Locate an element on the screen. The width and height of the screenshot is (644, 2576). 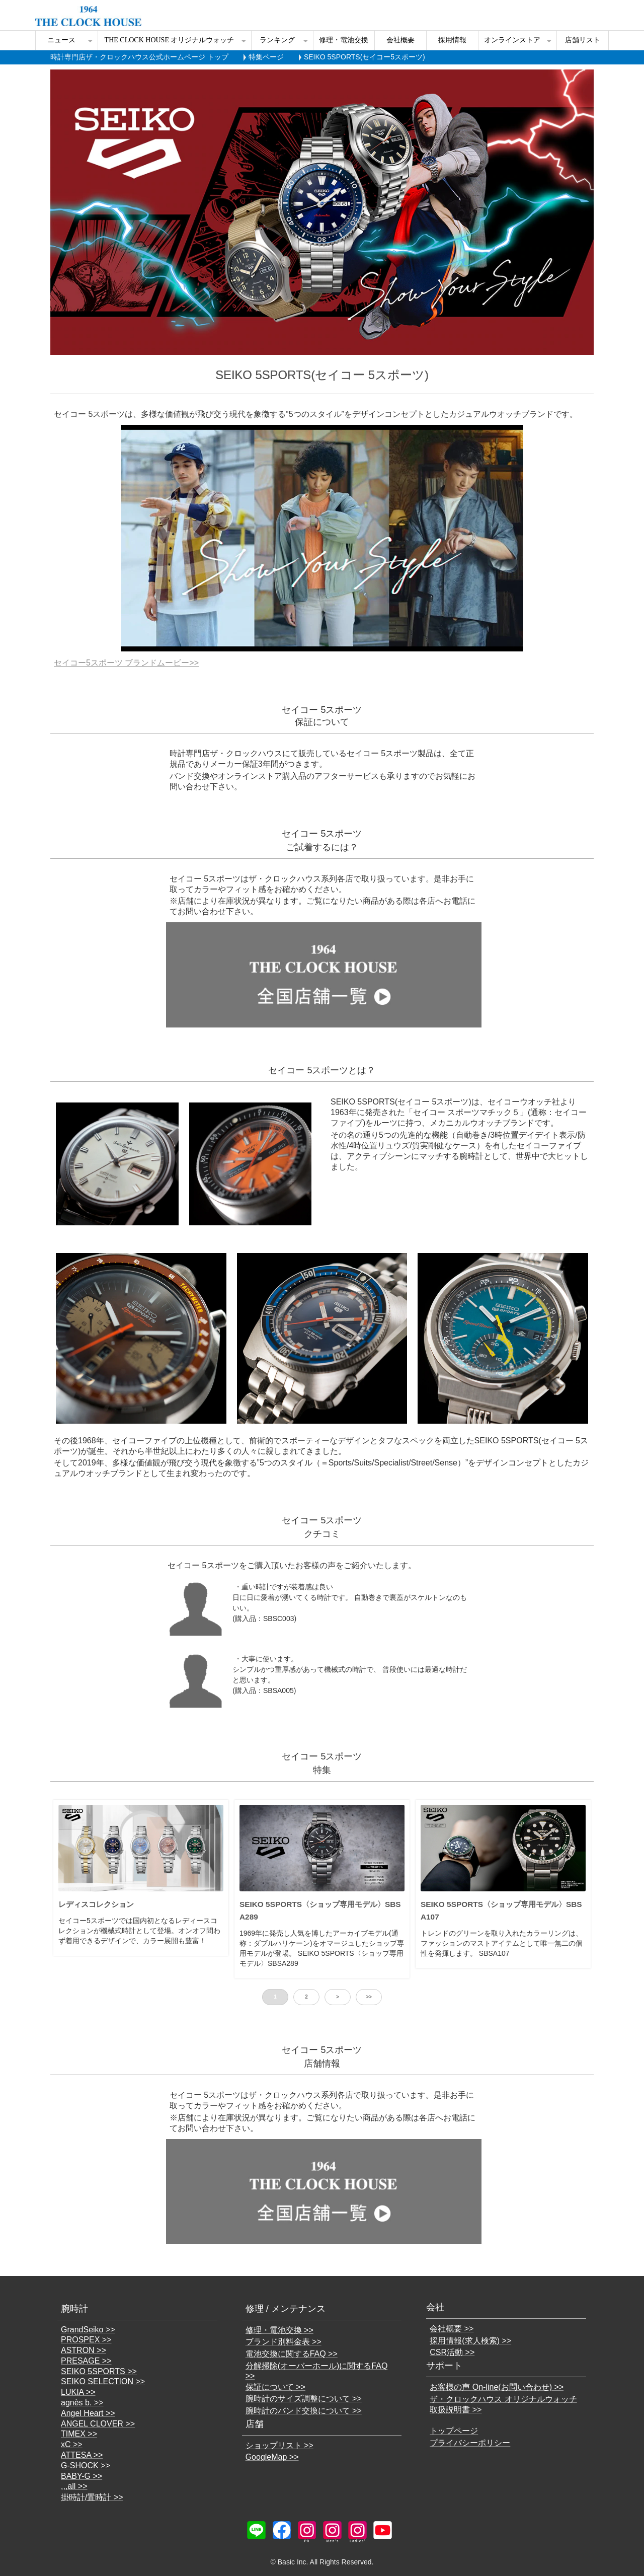
採用情報 is located at coordinates (452, 40).